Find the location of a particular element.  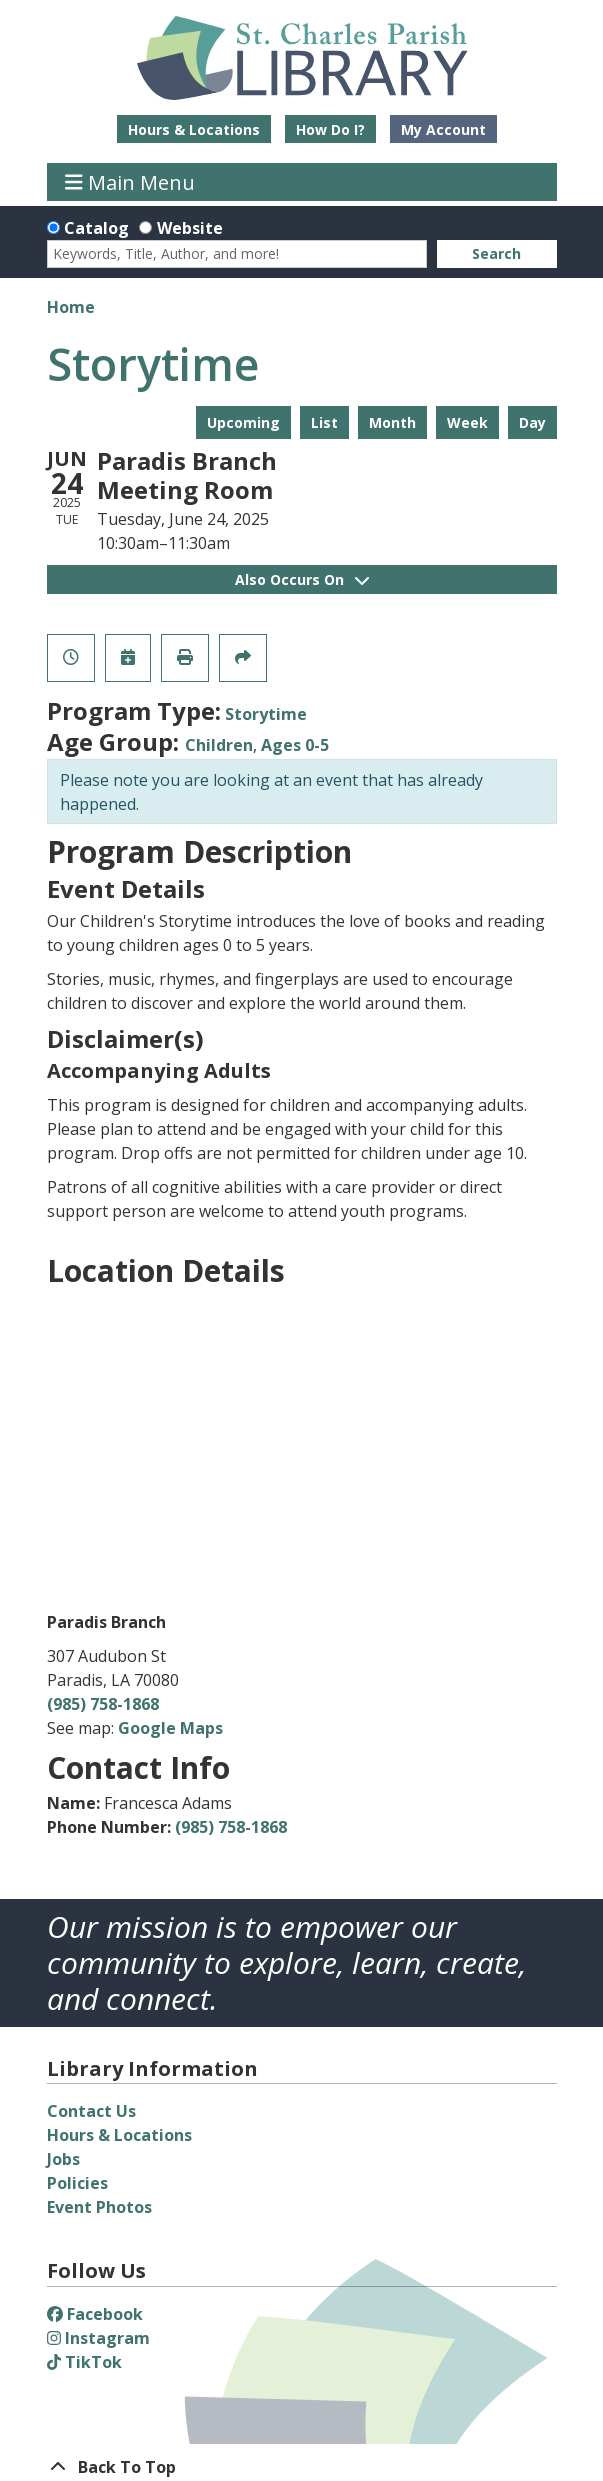

TikTok [View St. Charles Parish Library on TikTok] is located at coordinates (84, 2362).